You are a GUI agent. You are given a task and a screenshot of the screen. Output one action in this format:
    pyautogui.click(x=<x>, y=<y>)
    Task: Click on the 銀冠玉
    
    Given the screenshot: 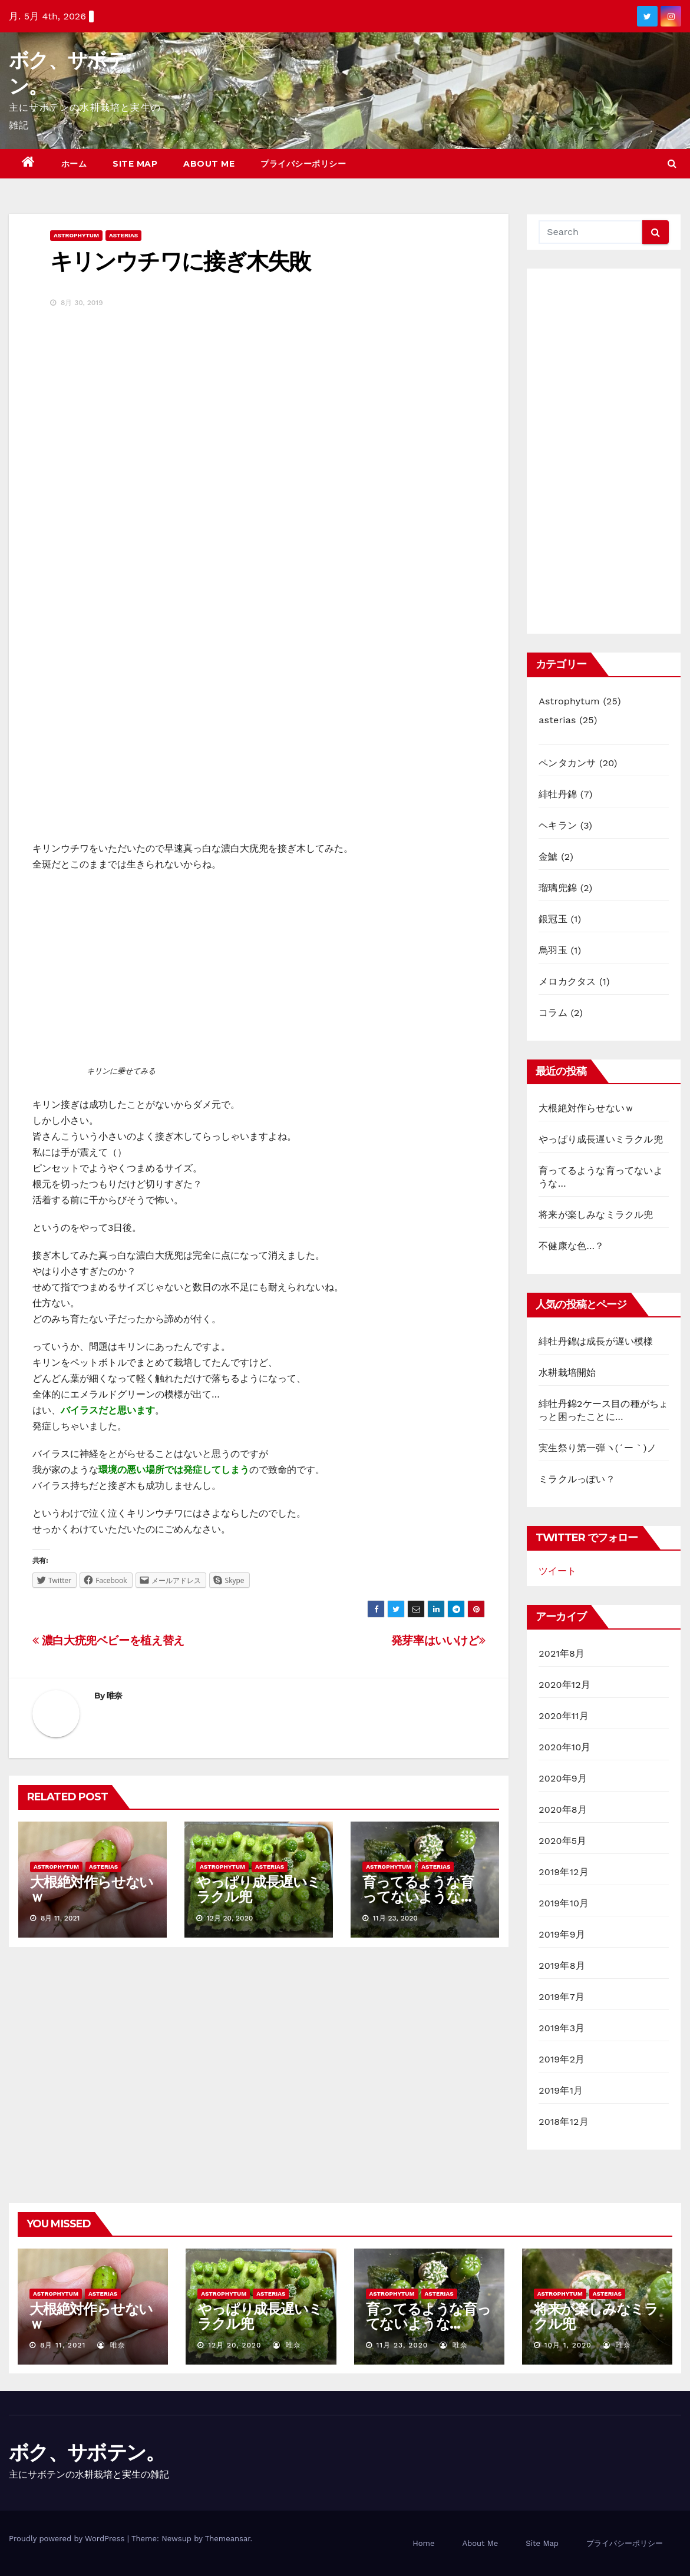 What is the action you would take?
    pyautogui.click(x=553, y=919)
    